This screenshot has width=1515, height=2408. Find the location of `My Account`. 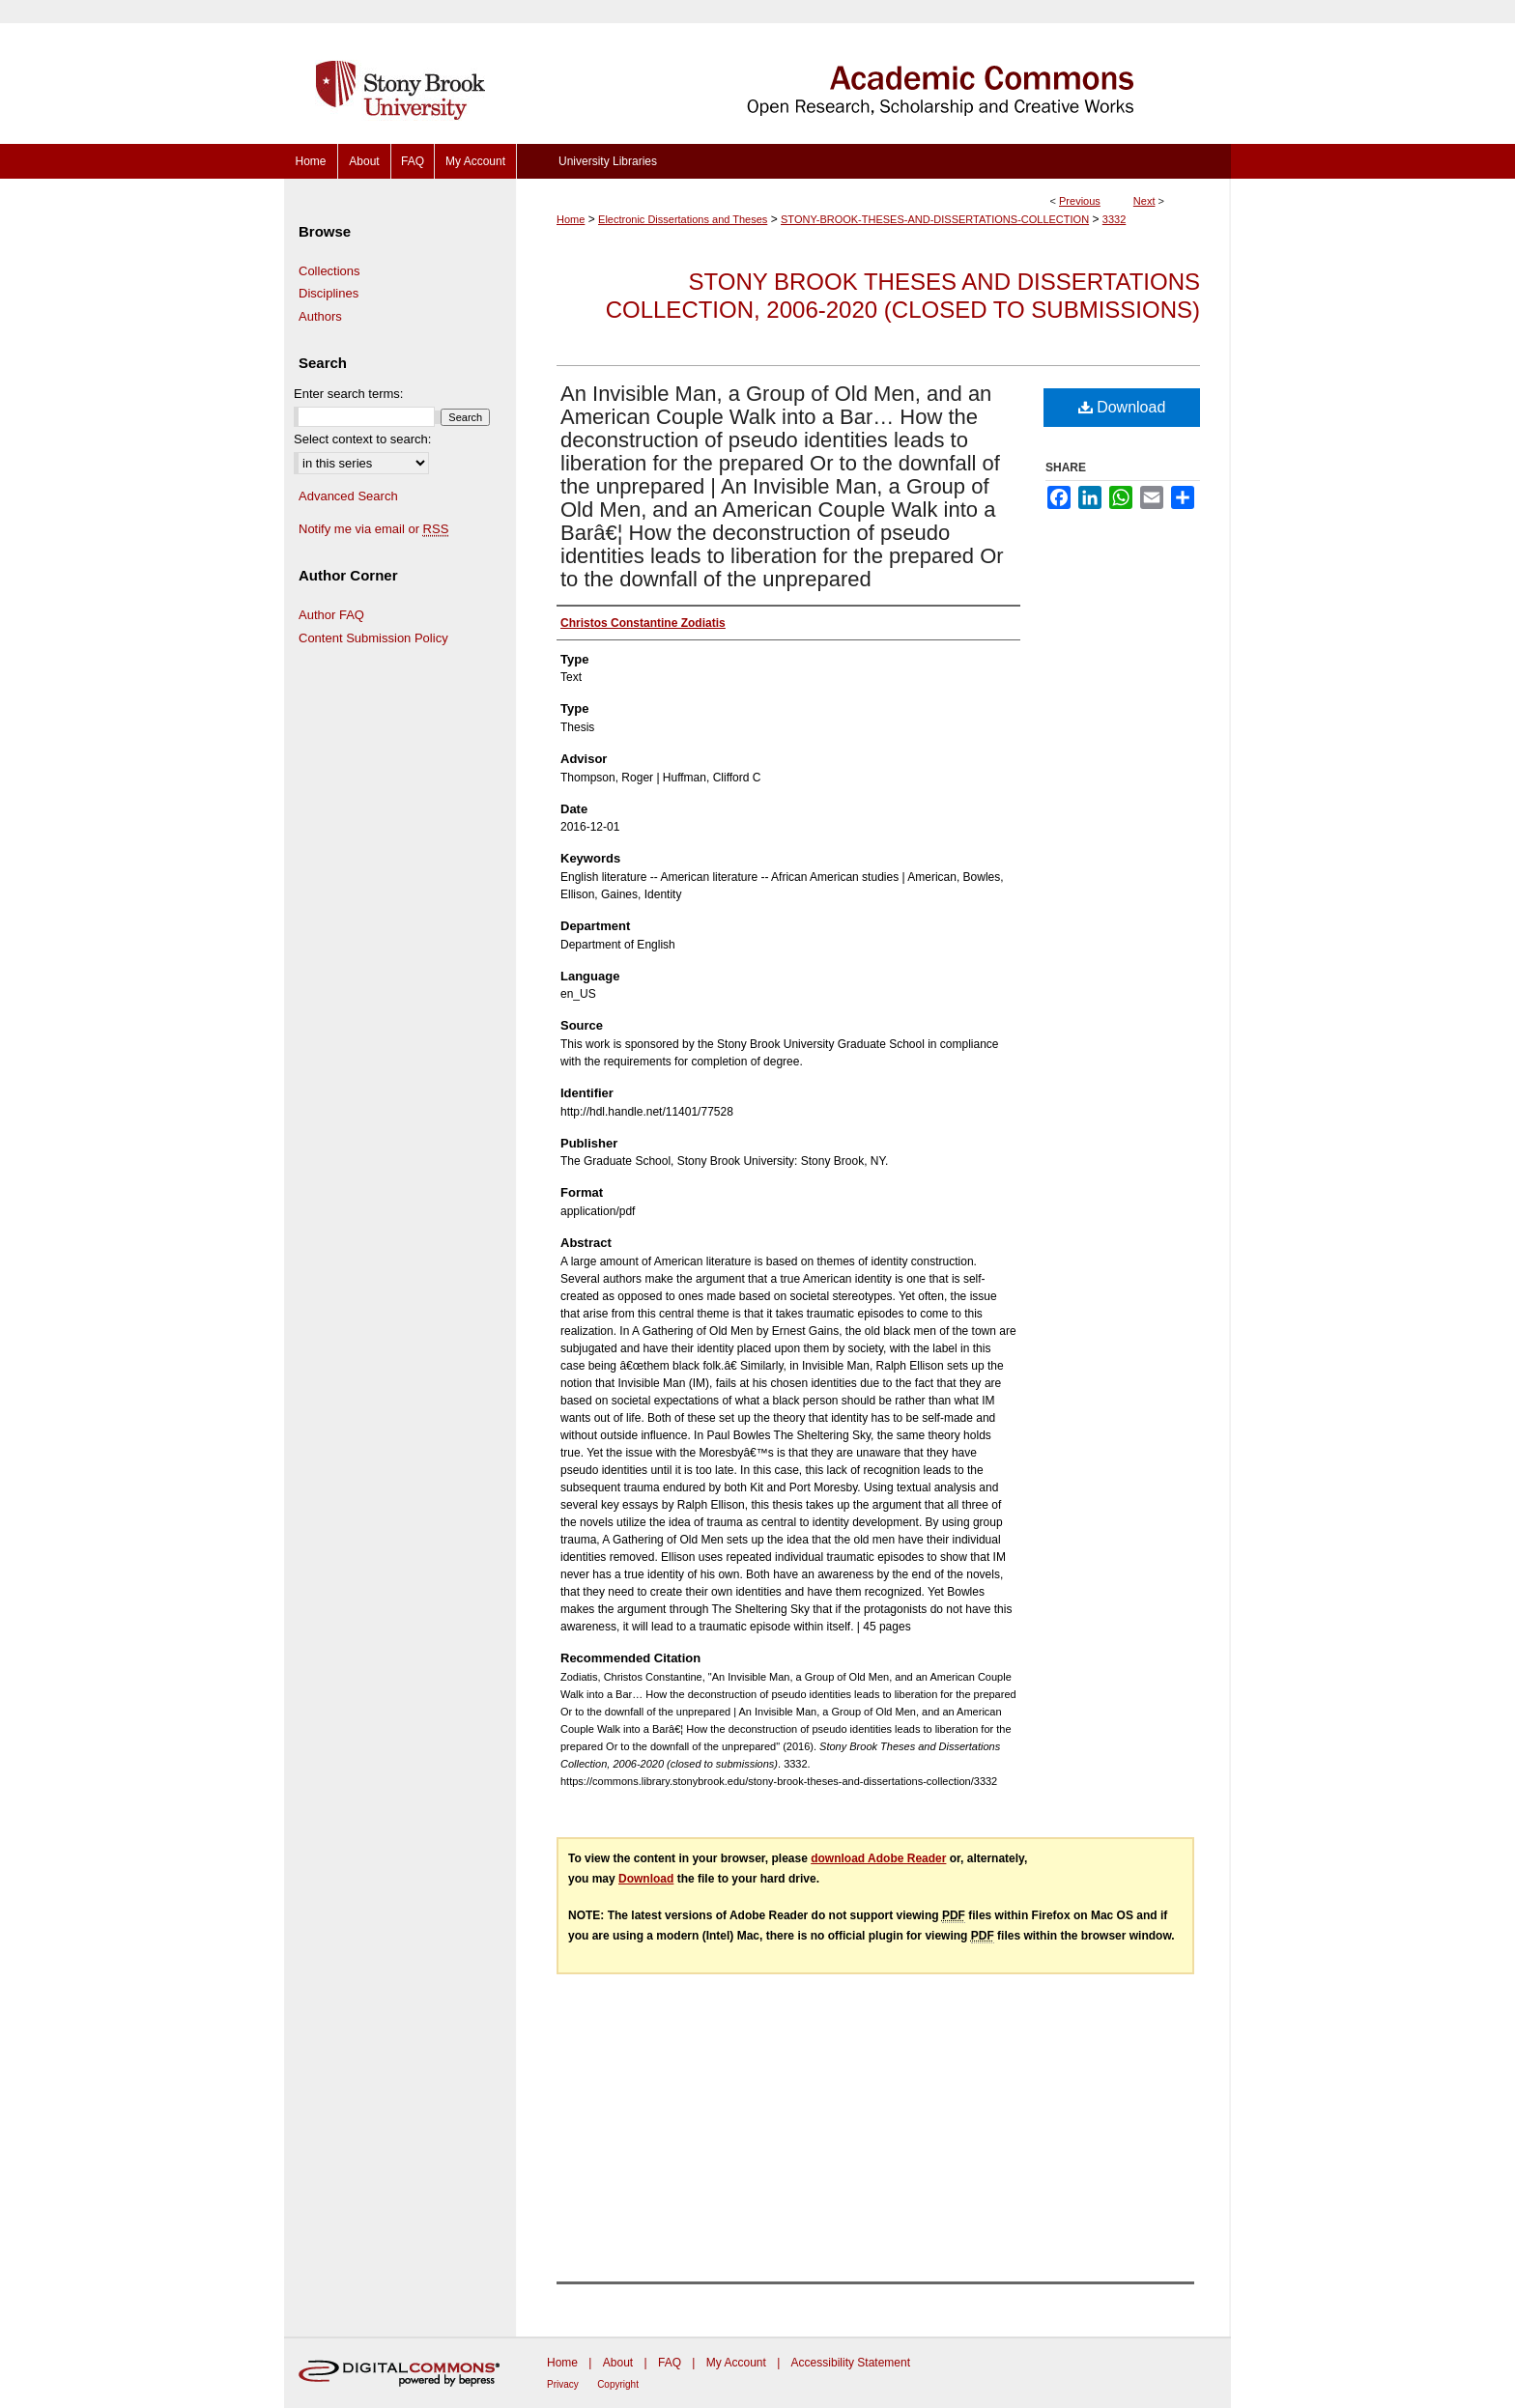

My Account is located at coordinates (736, 2362).